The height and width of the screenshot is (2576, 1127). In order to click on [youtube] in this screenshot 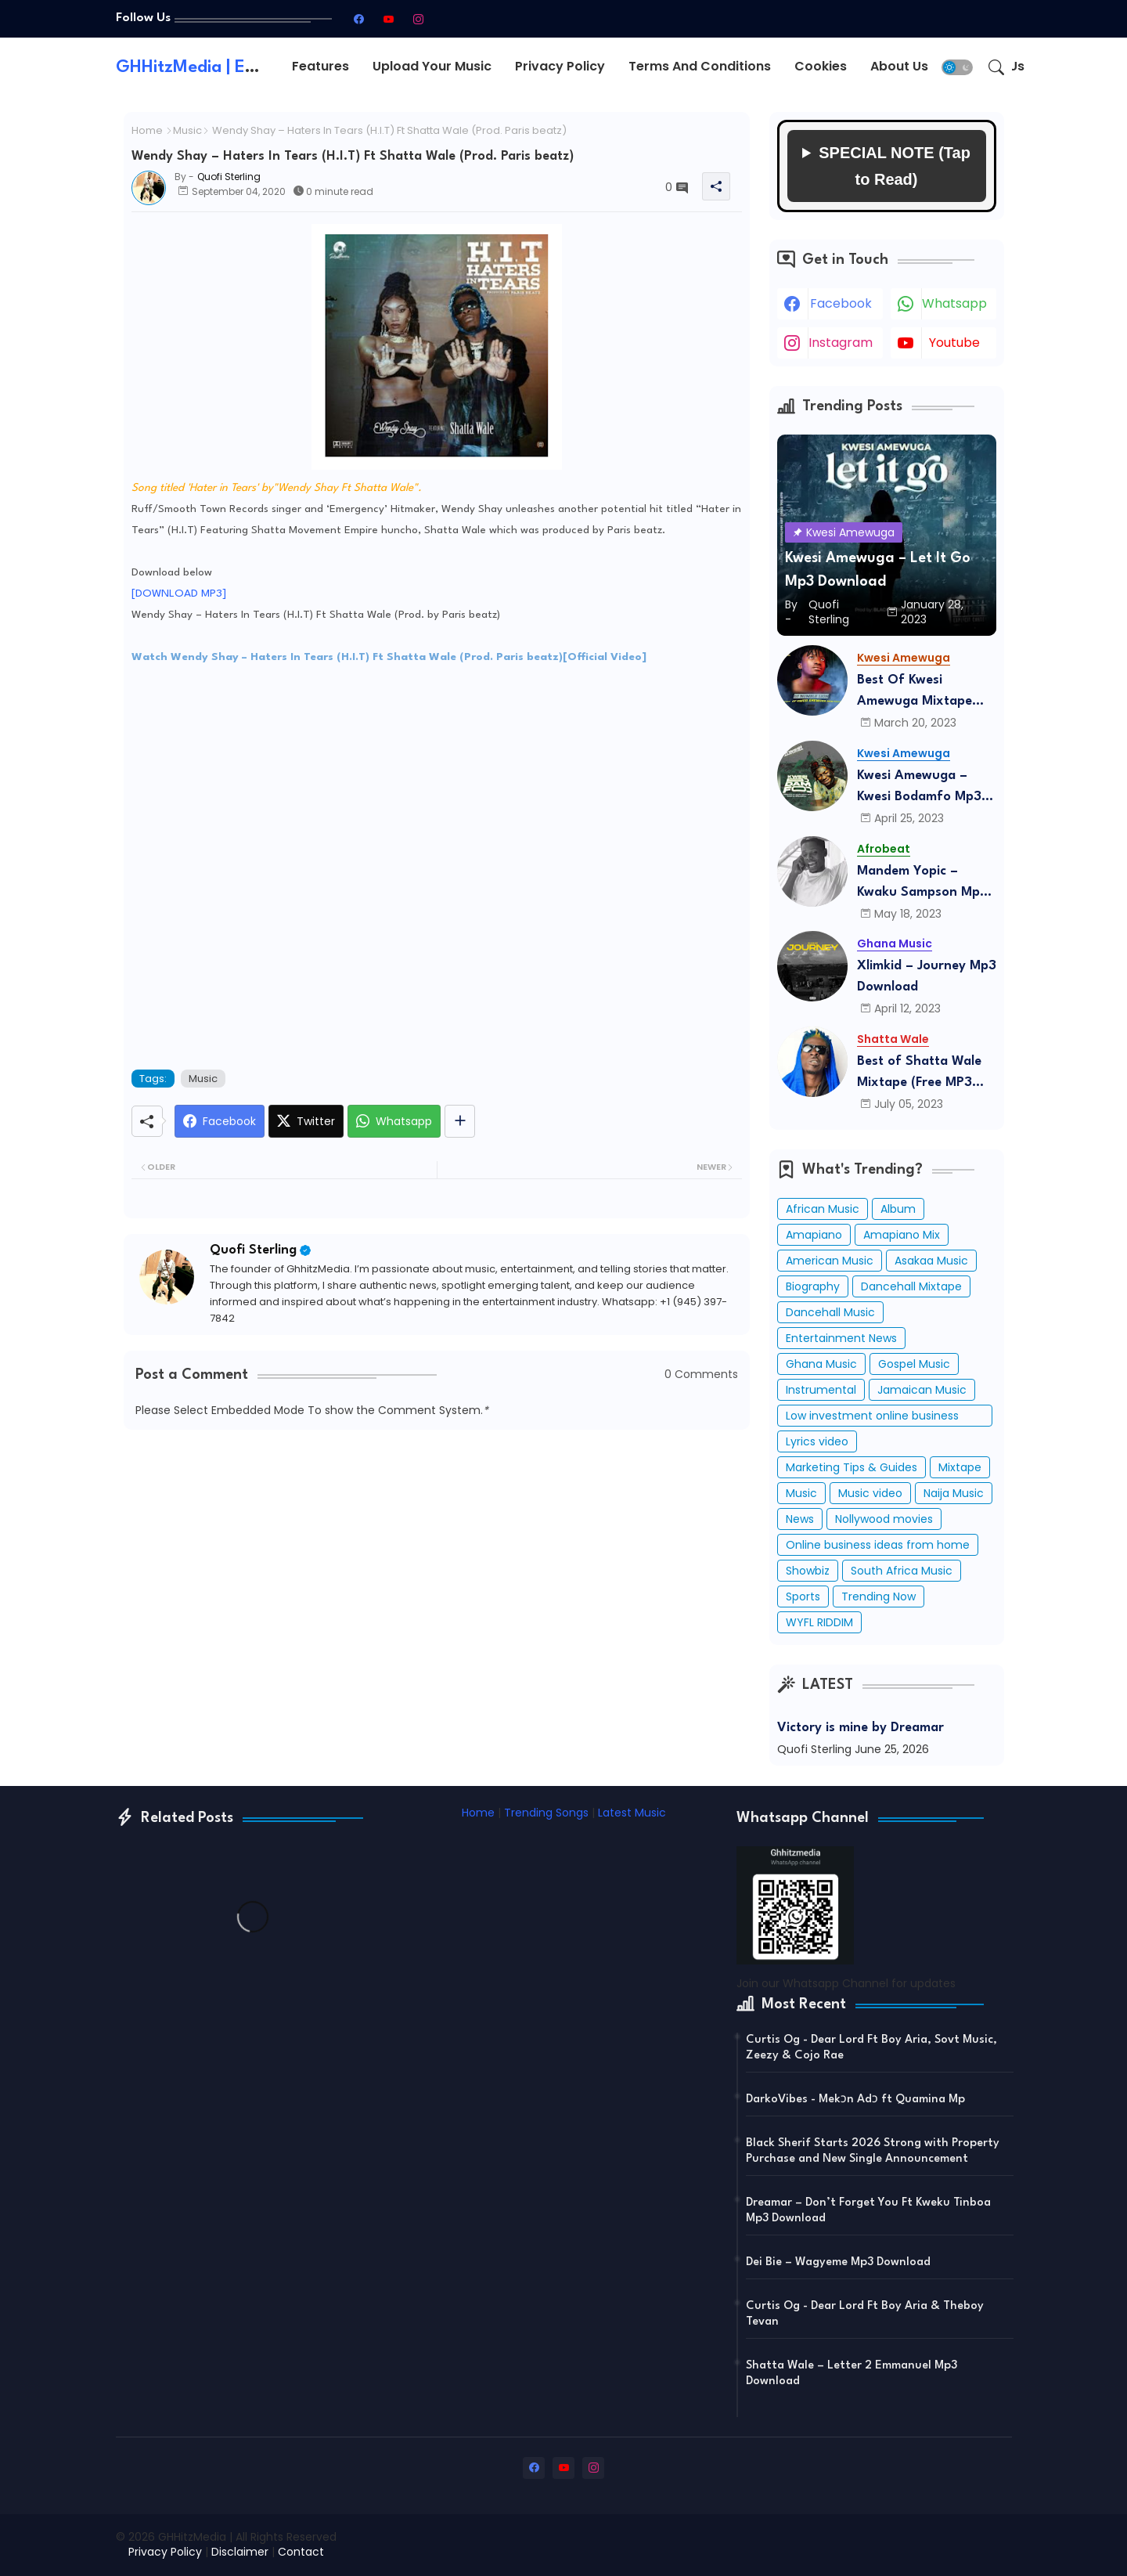, I will do `click(388, 19)`.